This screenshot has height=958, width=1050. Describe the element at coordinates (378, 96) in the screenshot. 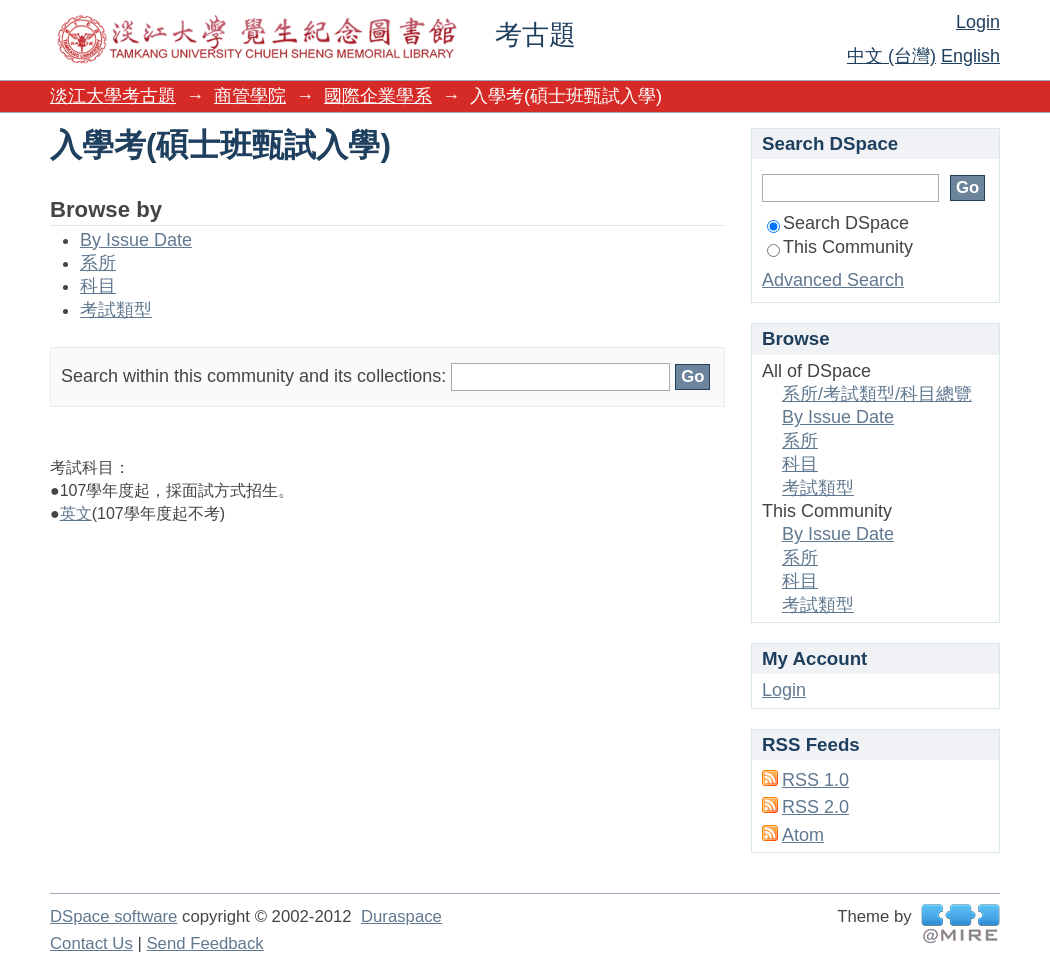

I see `國際企業學系` at that location.